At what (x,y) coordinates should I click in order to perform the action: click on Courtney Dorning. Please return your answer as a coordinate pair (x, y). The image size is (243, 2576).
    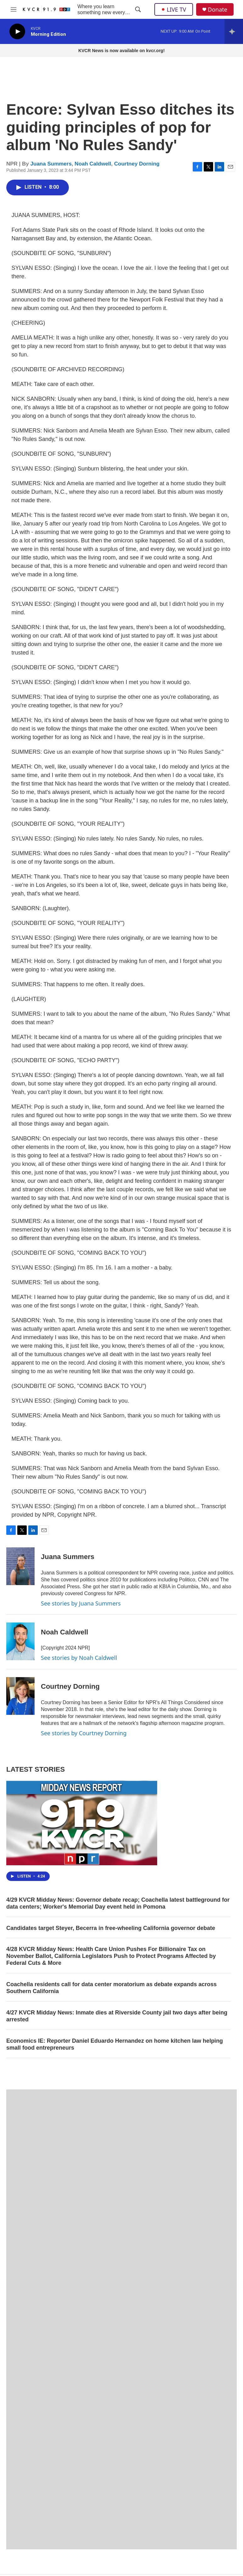
    Looking at the image, I should click on (137, 164).